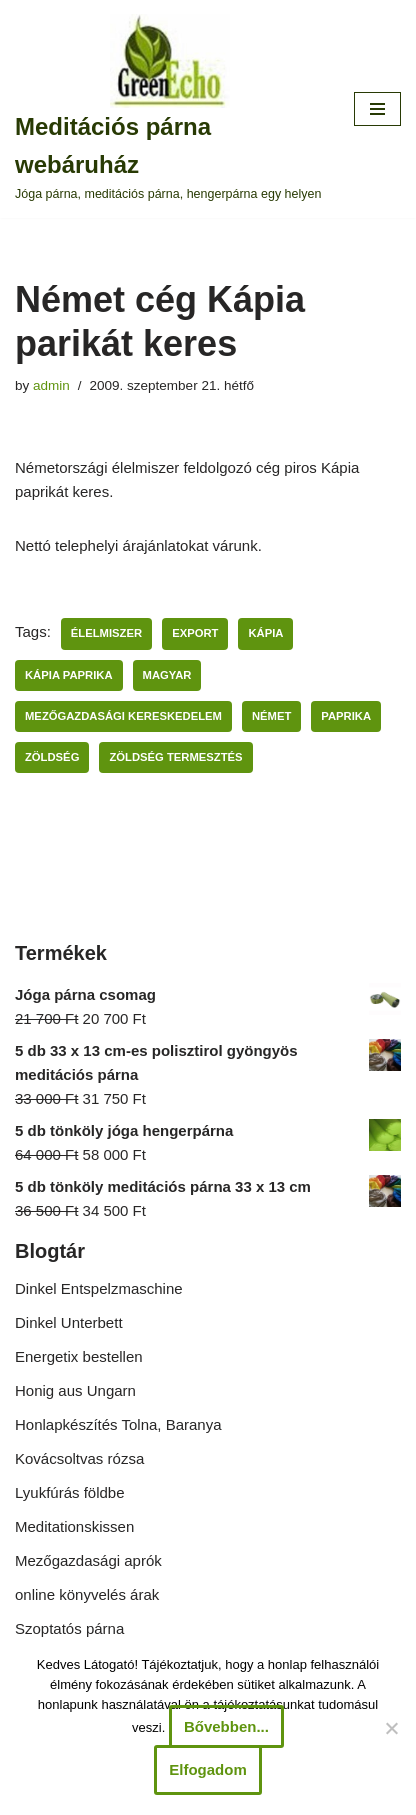  Describe the element at coordinates (118, 1424) in the screenshot. I see `Honlapkészítés Tolna, Baranya` at that location.